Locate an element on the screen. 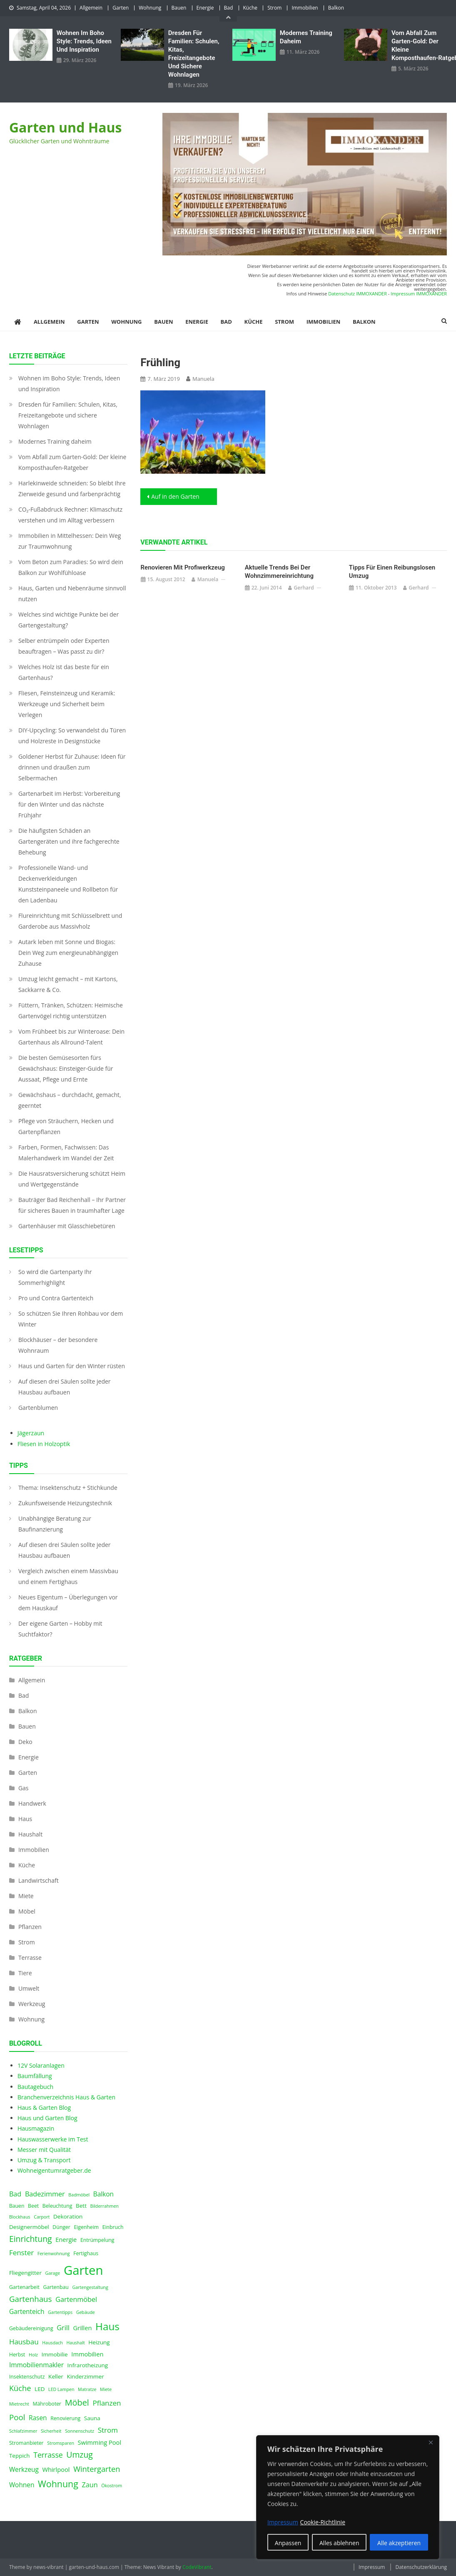  Flureinrichtung mit Schlüsselbrett und Garderobe aus Massivholz is located at coordinates (70, 921).